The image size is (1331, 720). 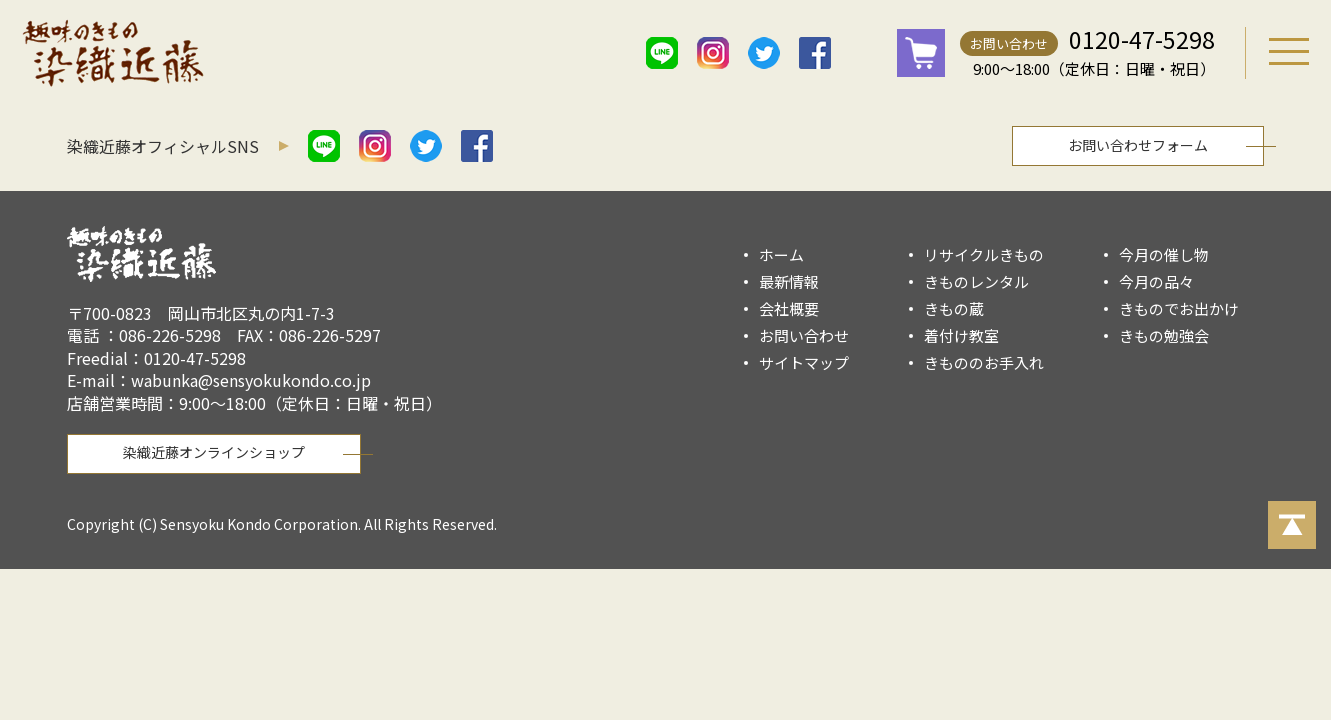 What do you see at coordinates (214, 452) in the screenshot?
I see `染織近藤オンラインショップ` at bounding box center [214, 452].